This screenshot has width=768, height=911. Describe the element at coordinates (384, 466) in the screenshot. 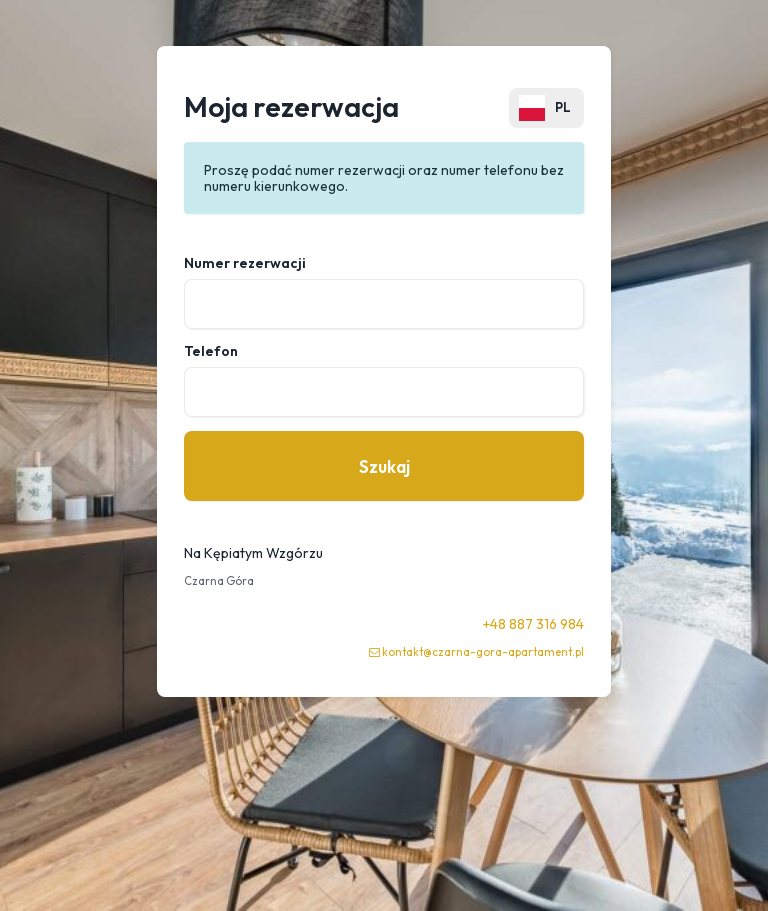

I see `Szukaj` at that location.